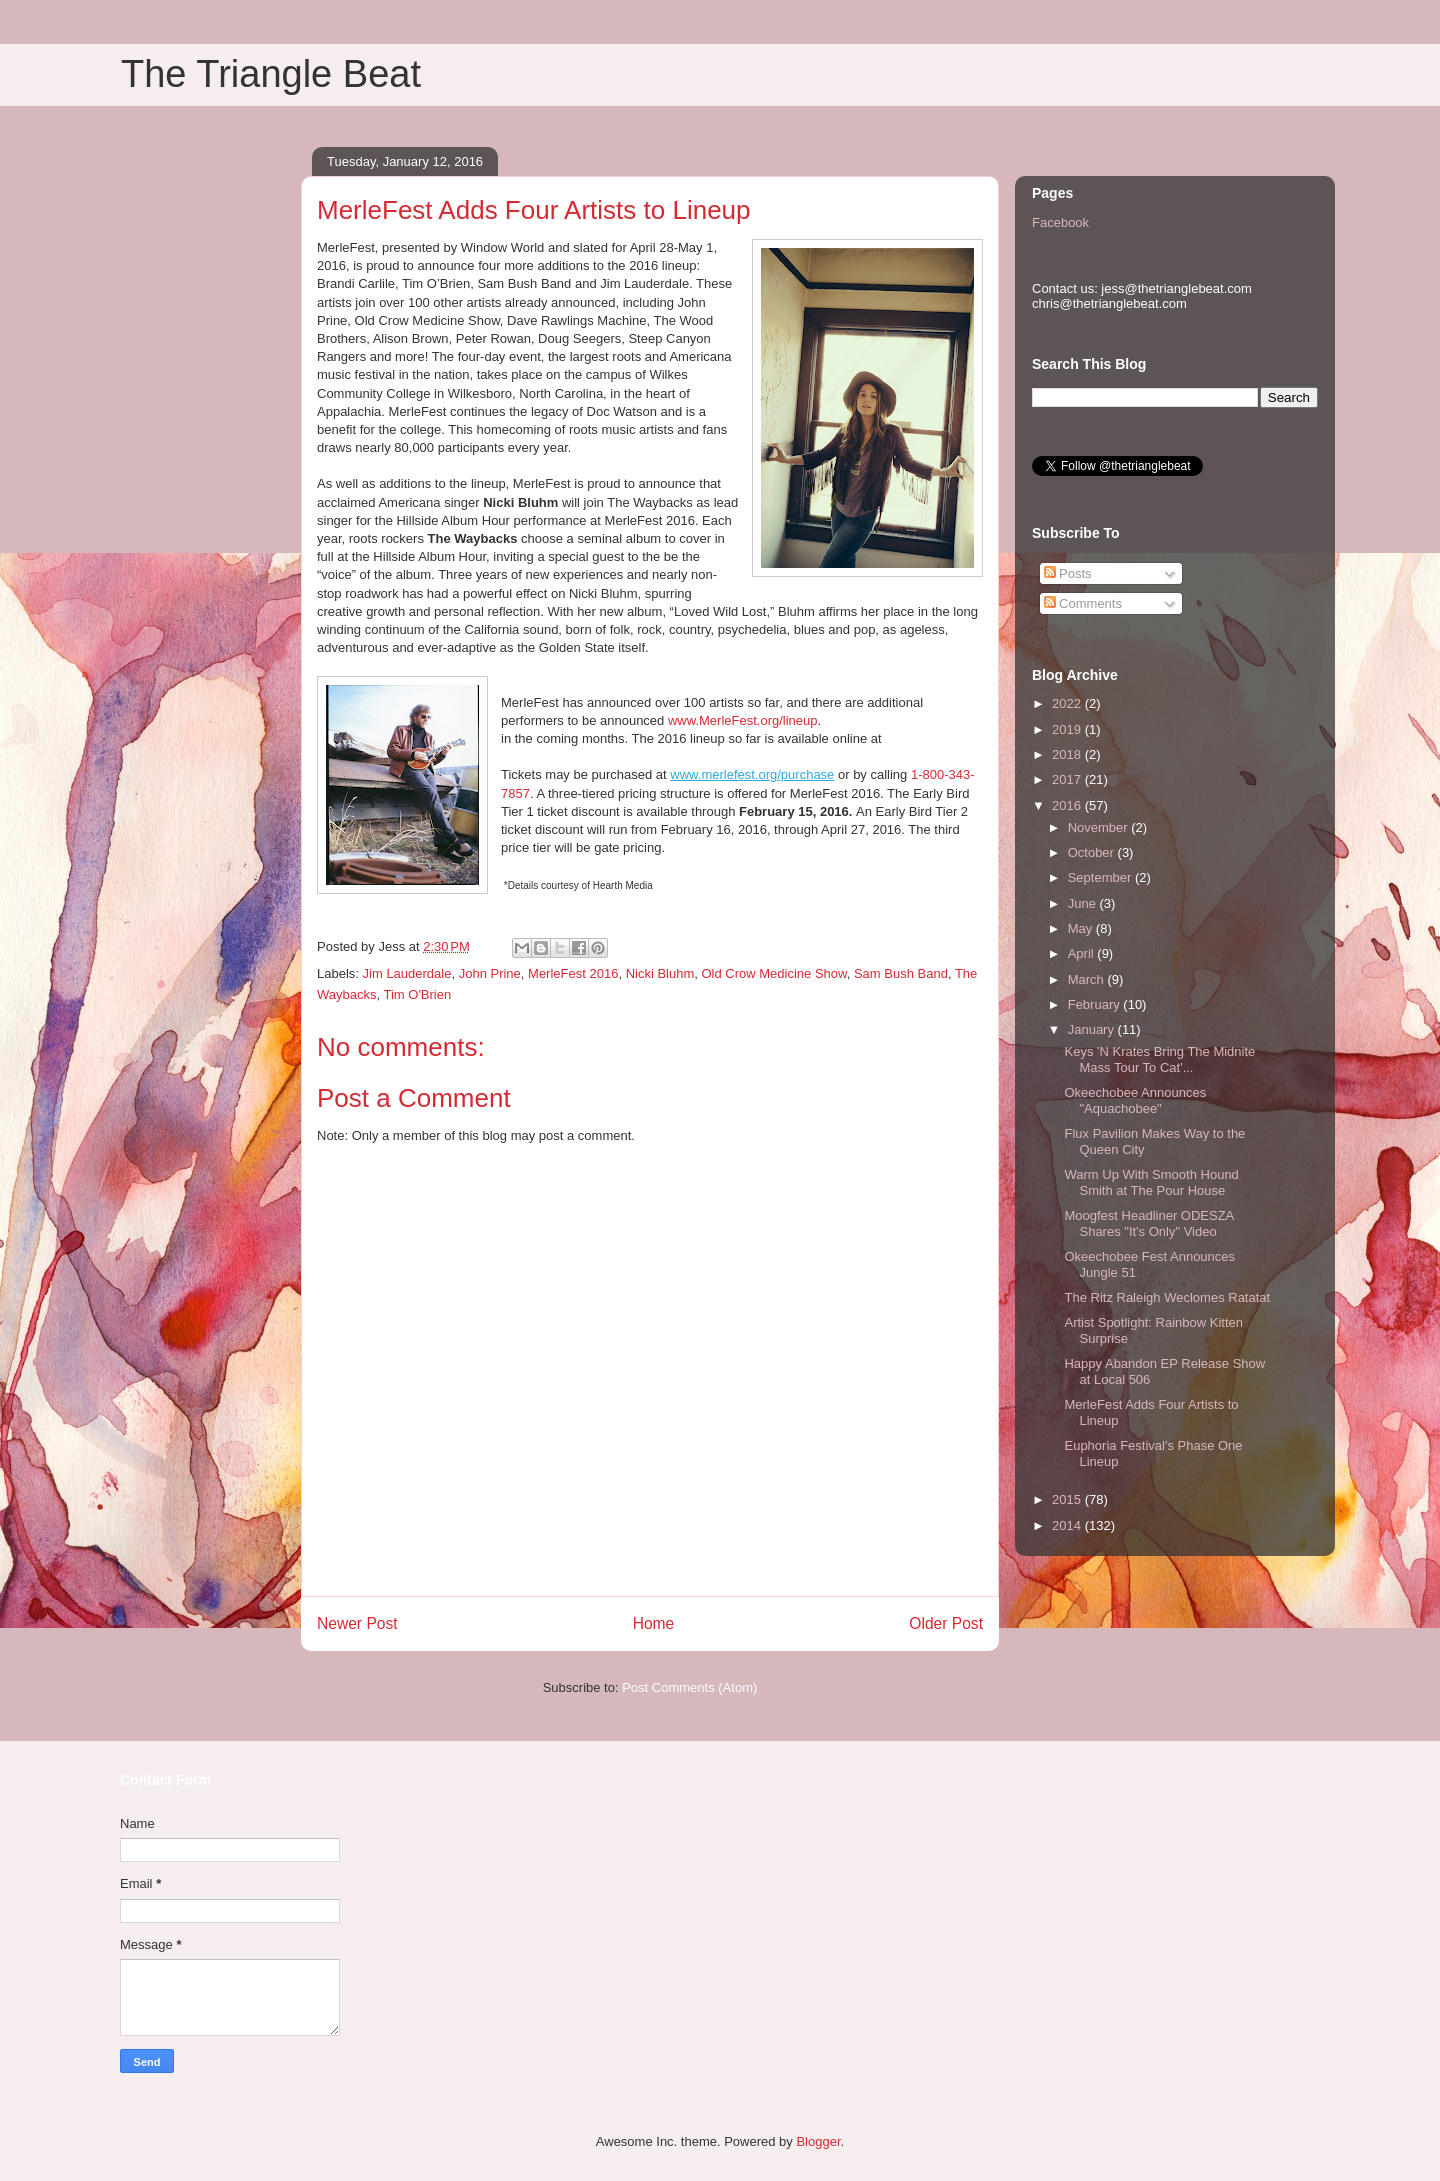 This screenshot has height=2181, width=1440. I want to click on Okeechobee Announces "Aquachobee", so click(1135, 1100).